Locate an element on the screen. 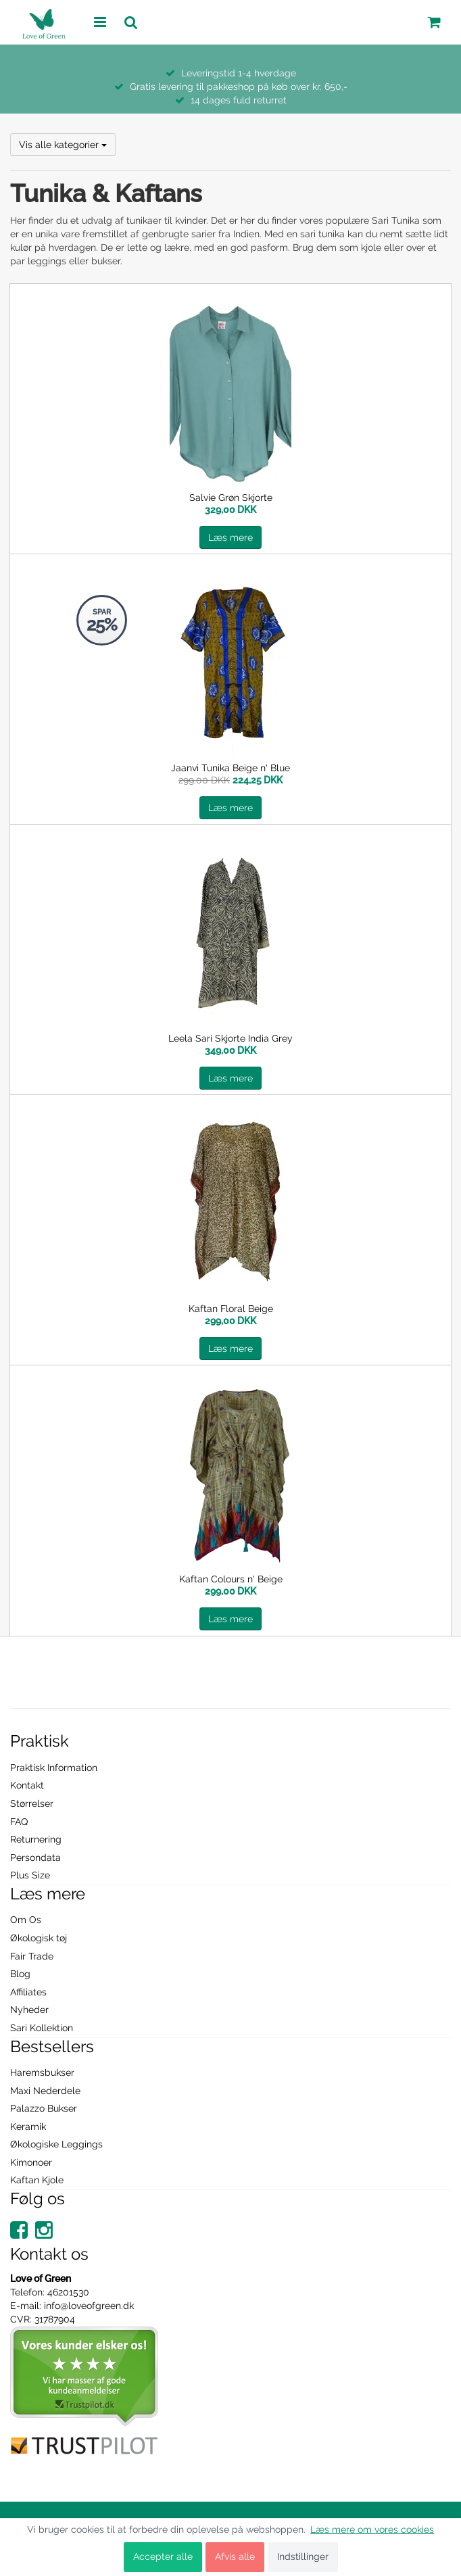  Persondata is located at coordinates (35, 1857).